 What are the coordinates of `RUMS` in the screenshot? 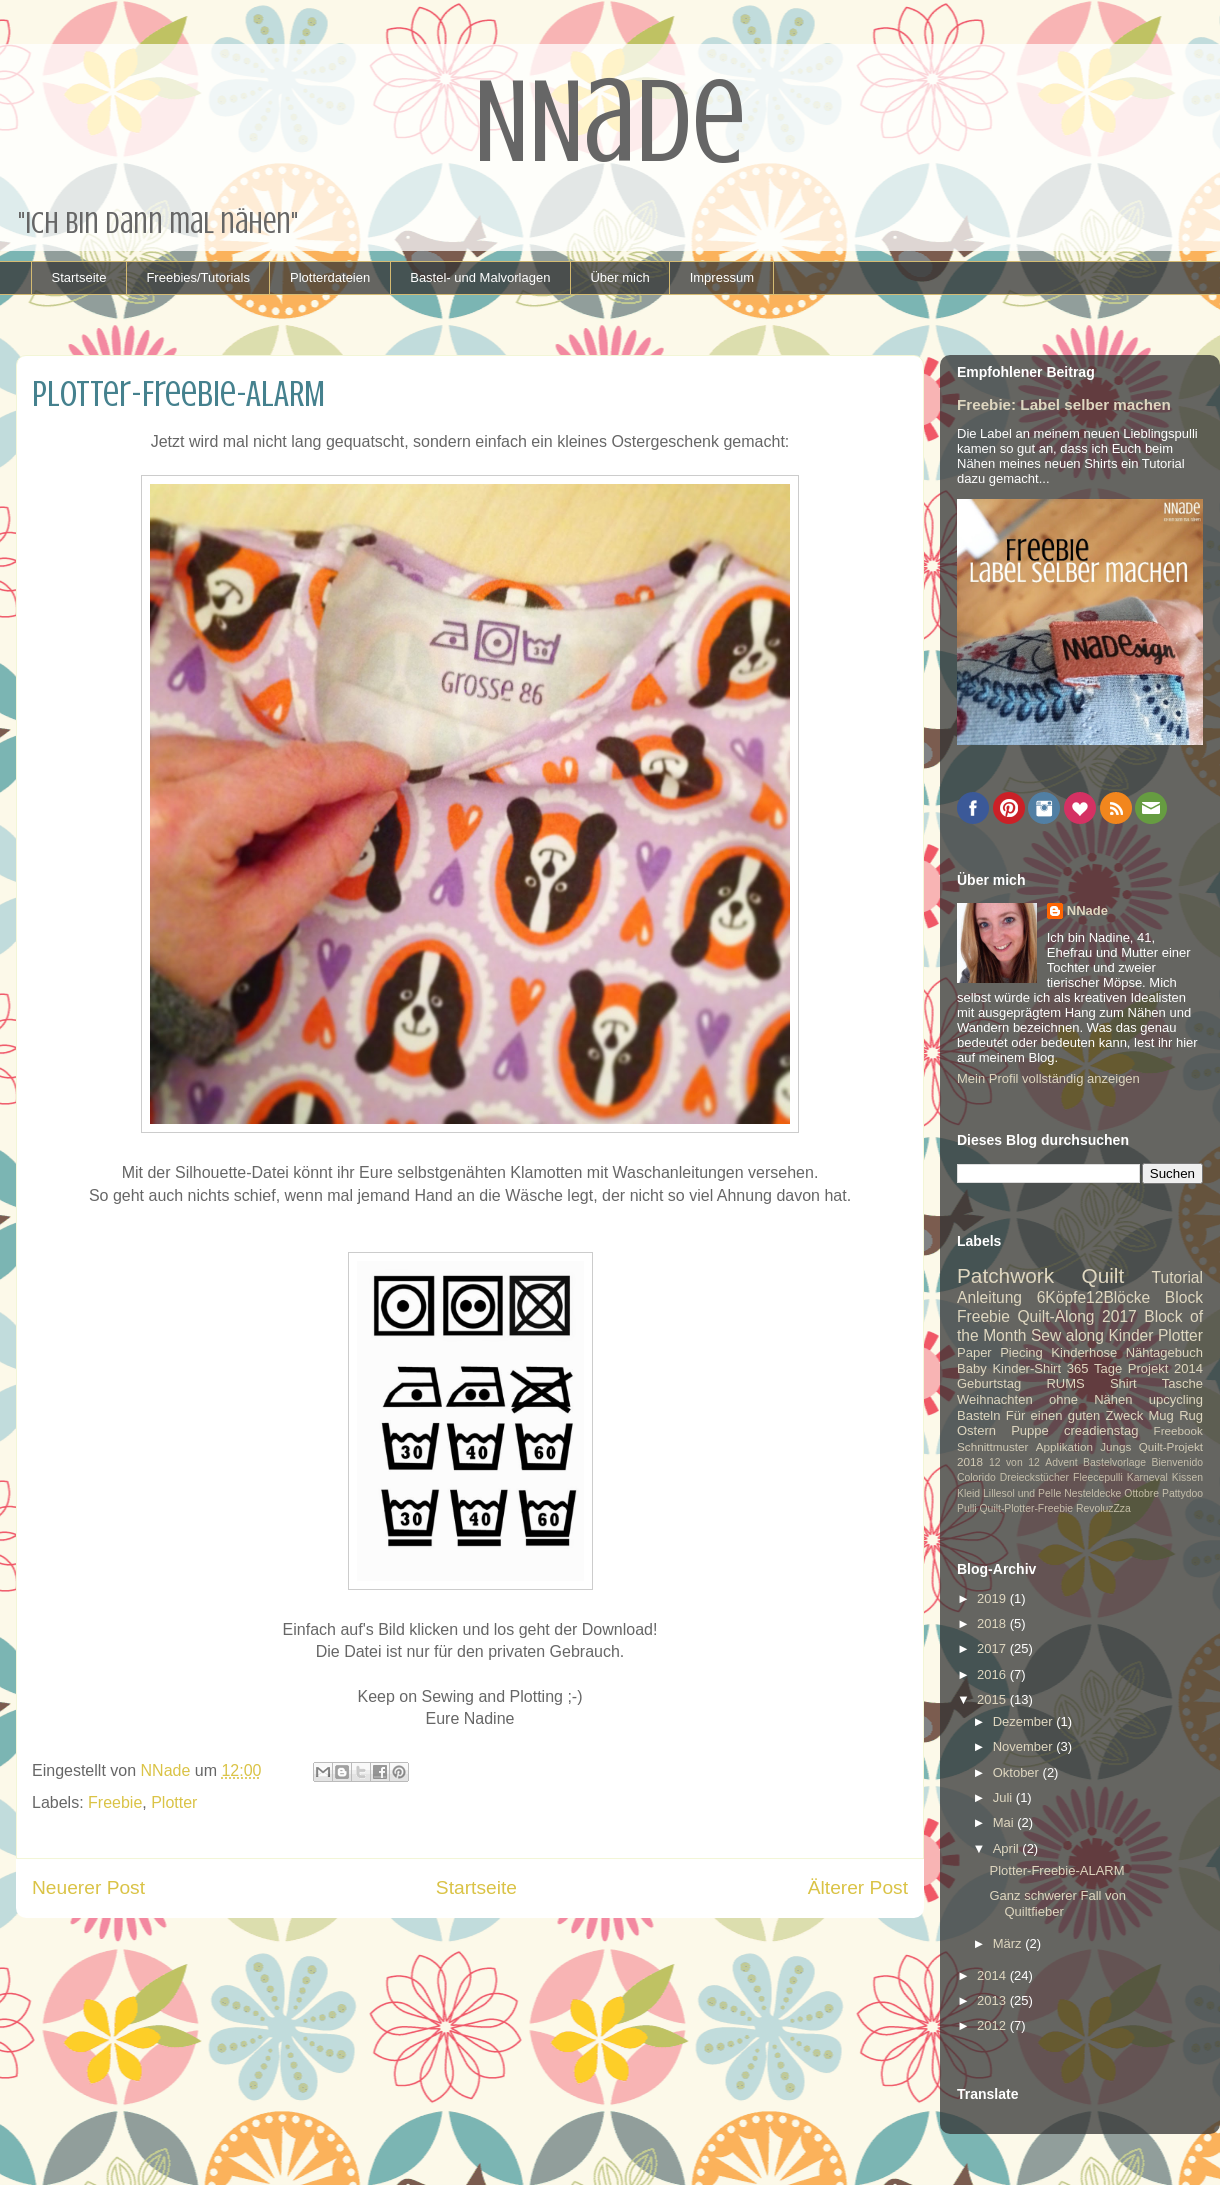 It's located at (1065, 1383).